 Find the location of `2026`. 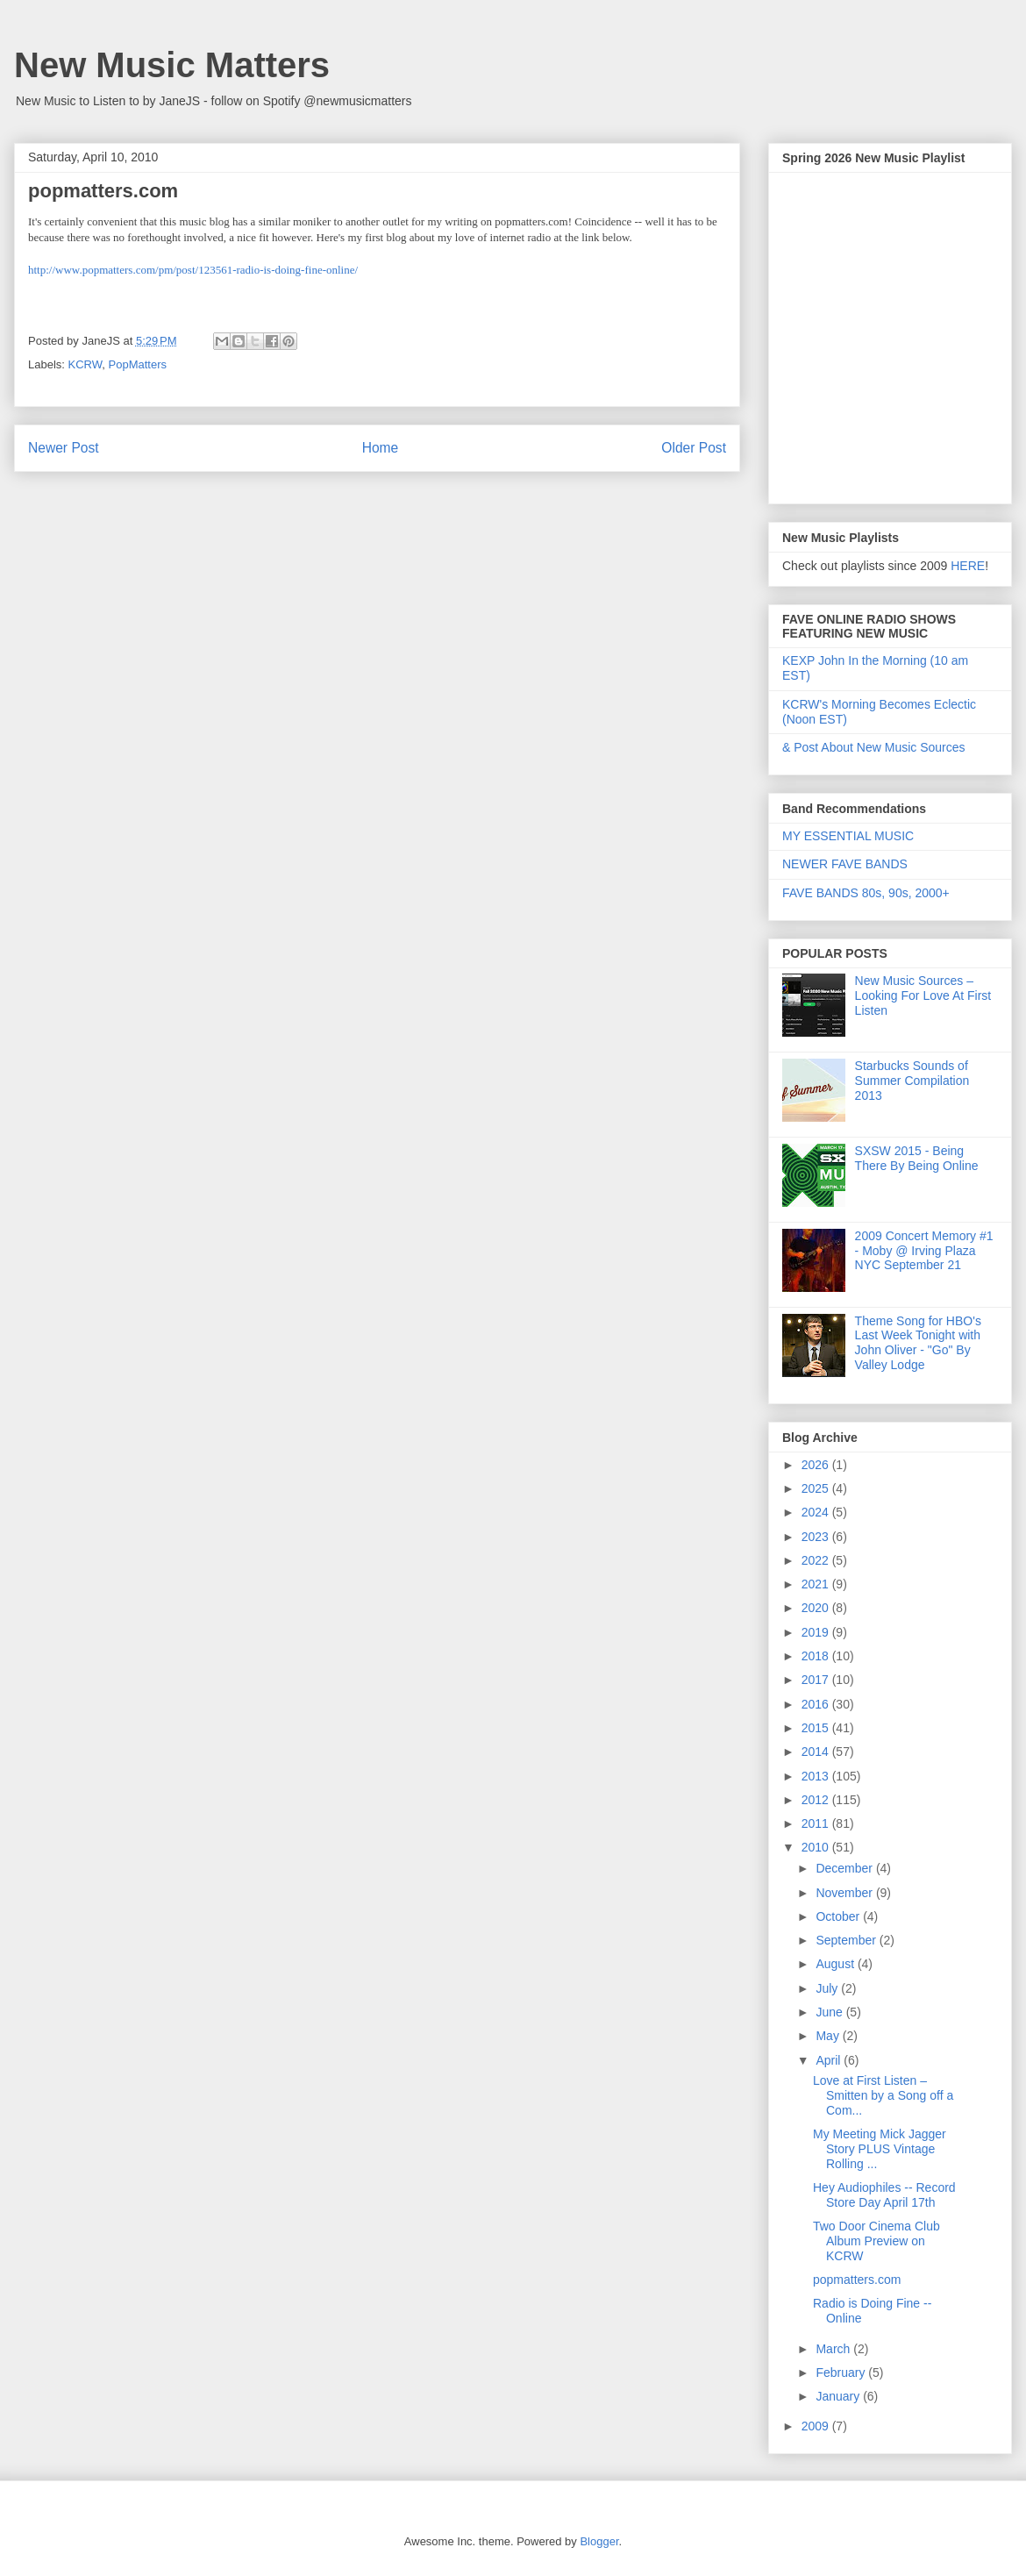

2026 is located at coordinates (817, 1465).